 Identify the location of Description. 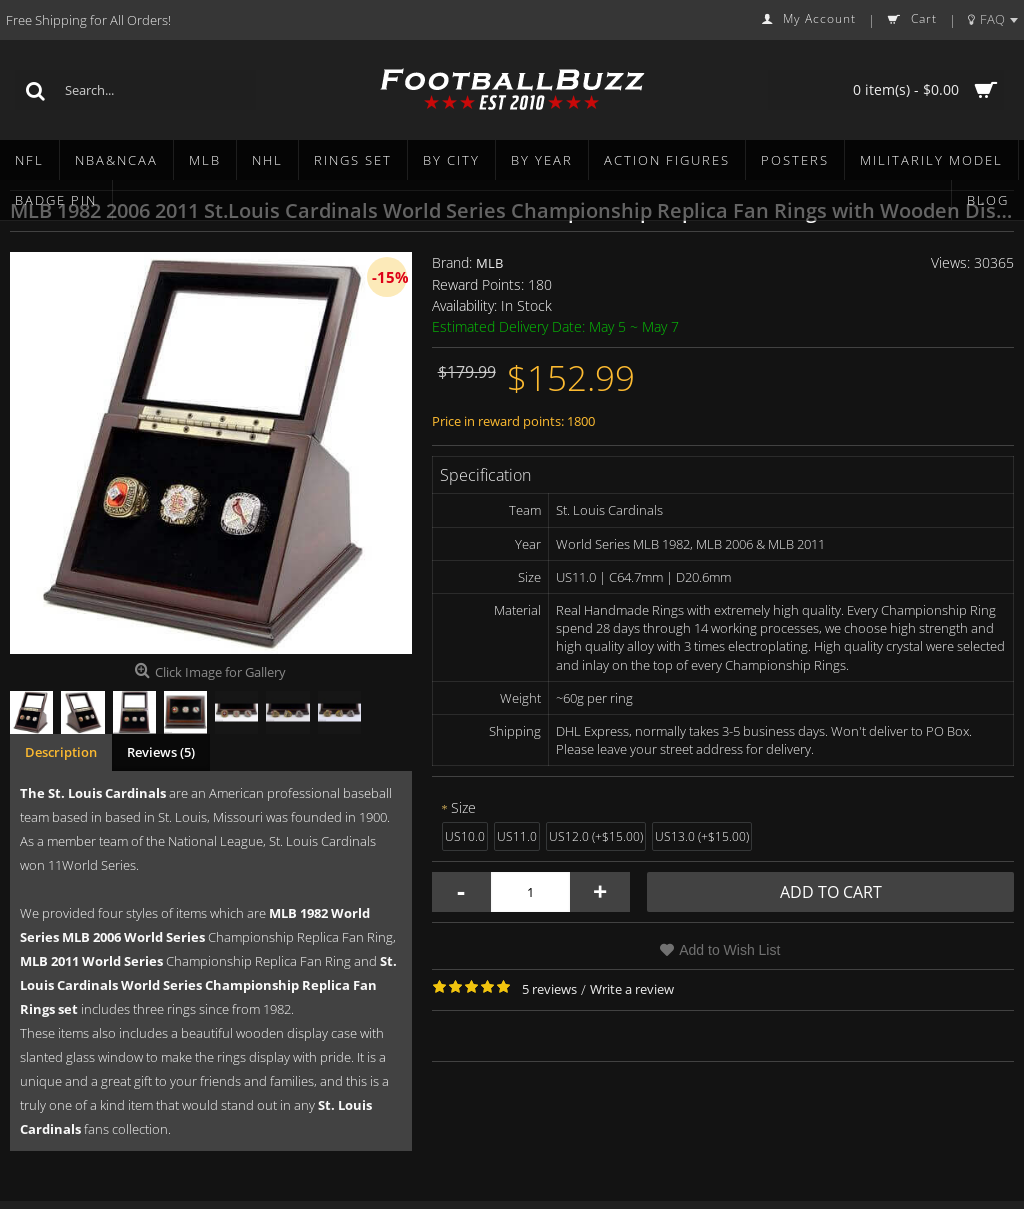
(61, 752).